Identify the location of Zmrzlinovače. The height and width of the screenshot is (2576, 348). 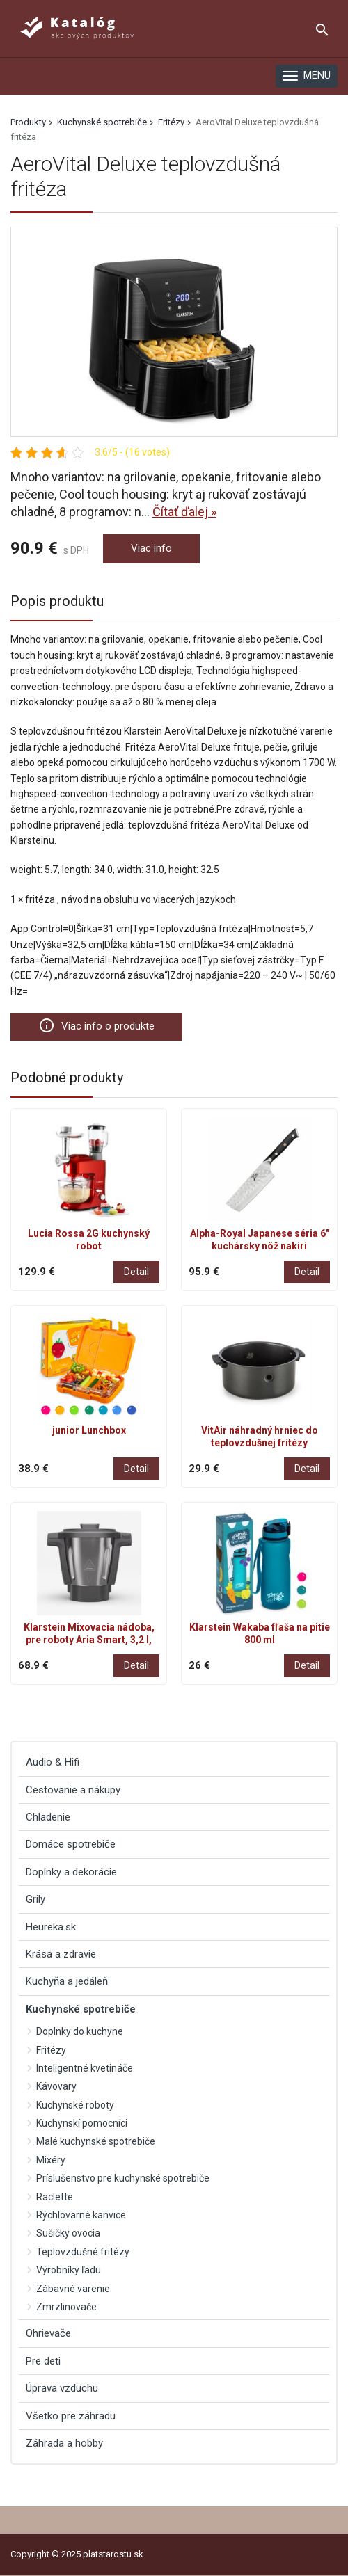
(66, 2306).